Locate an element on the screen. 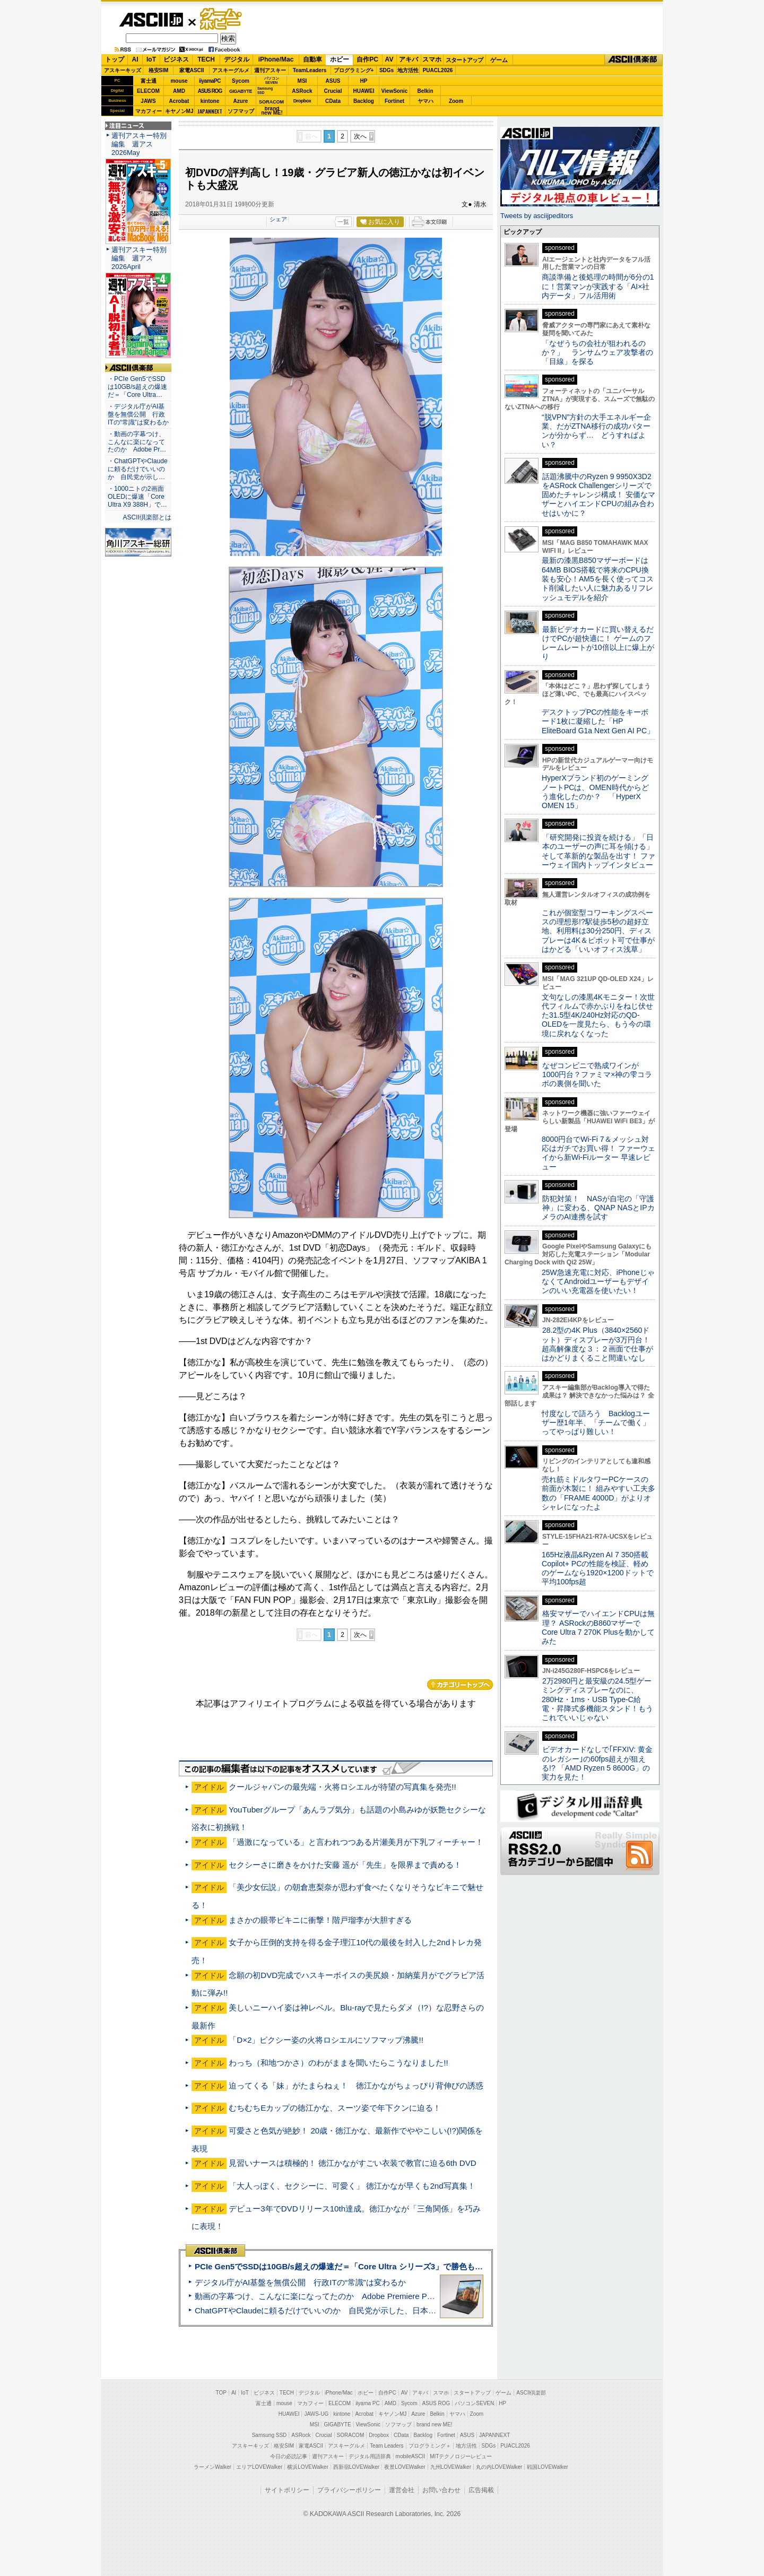 This screenshot has height=2576, width=764. デジタル is located at coordinates (236, 59).